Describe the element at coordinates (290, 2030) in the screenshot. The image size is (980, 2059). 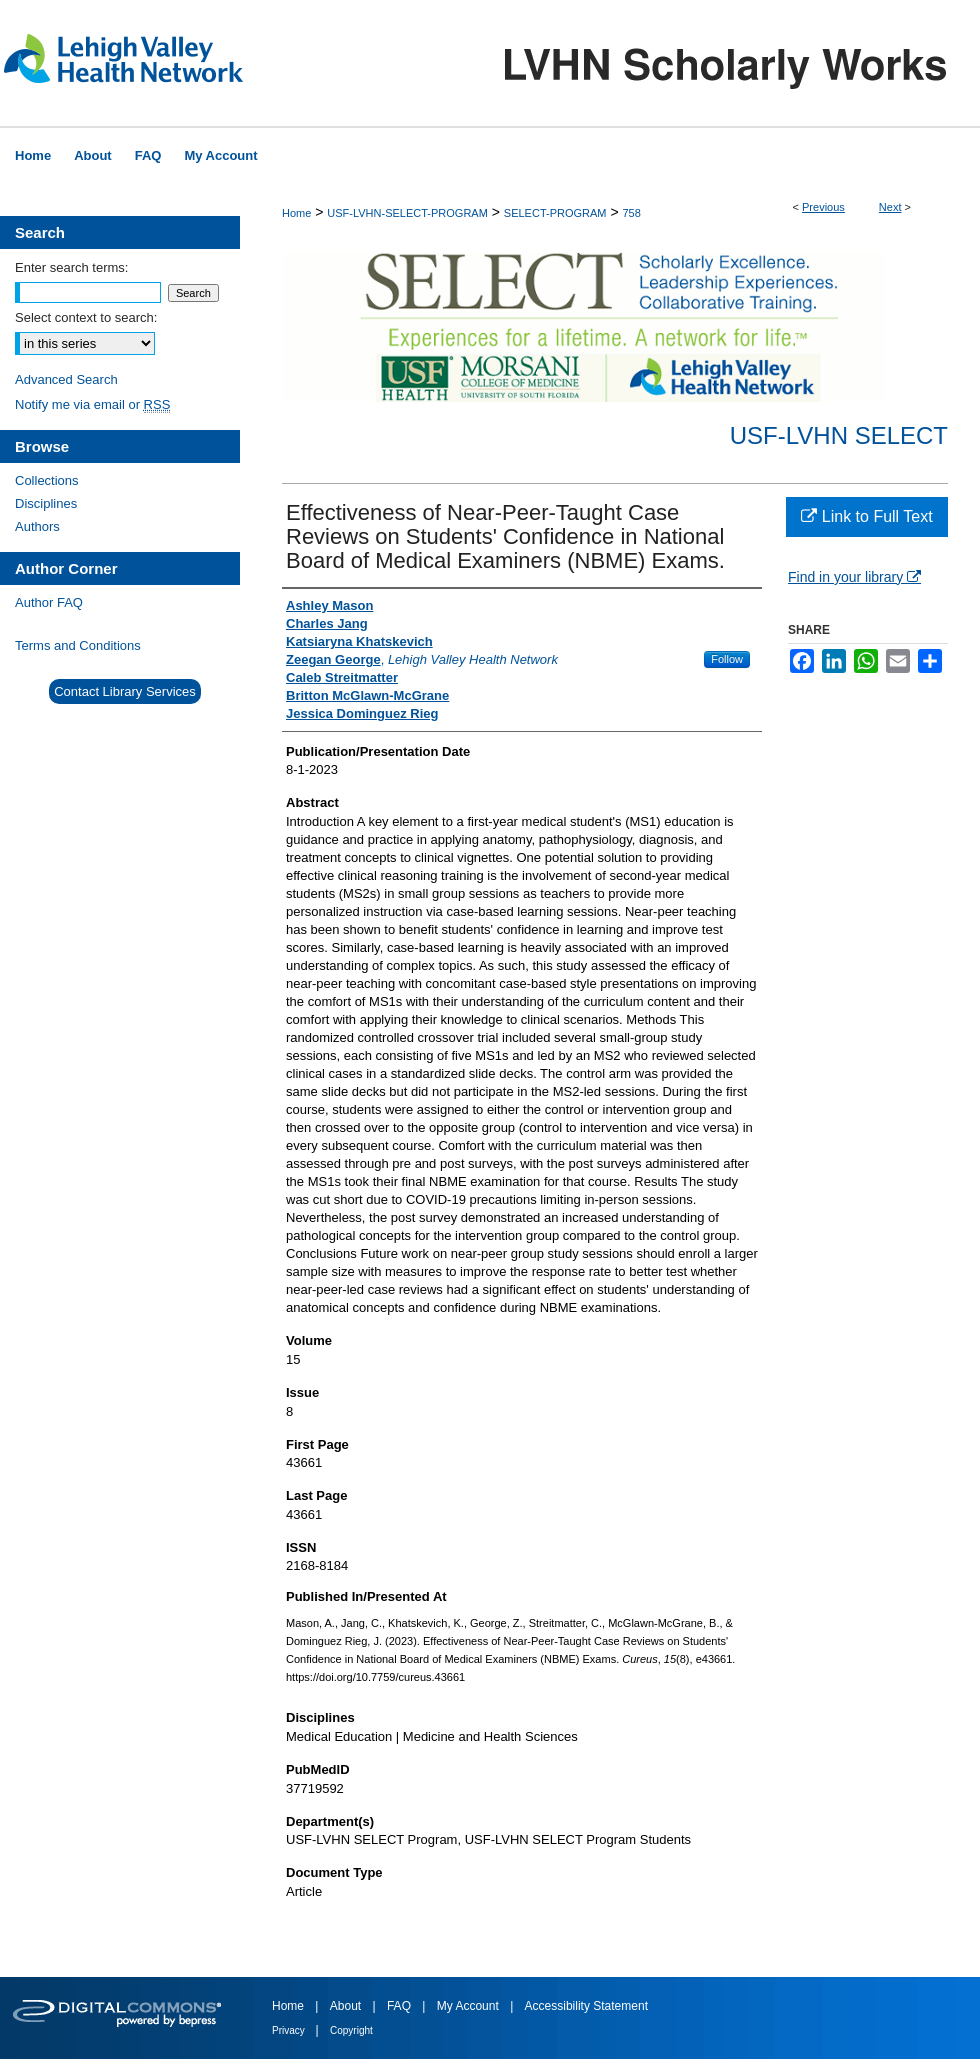
I see `Privacy` at that location.